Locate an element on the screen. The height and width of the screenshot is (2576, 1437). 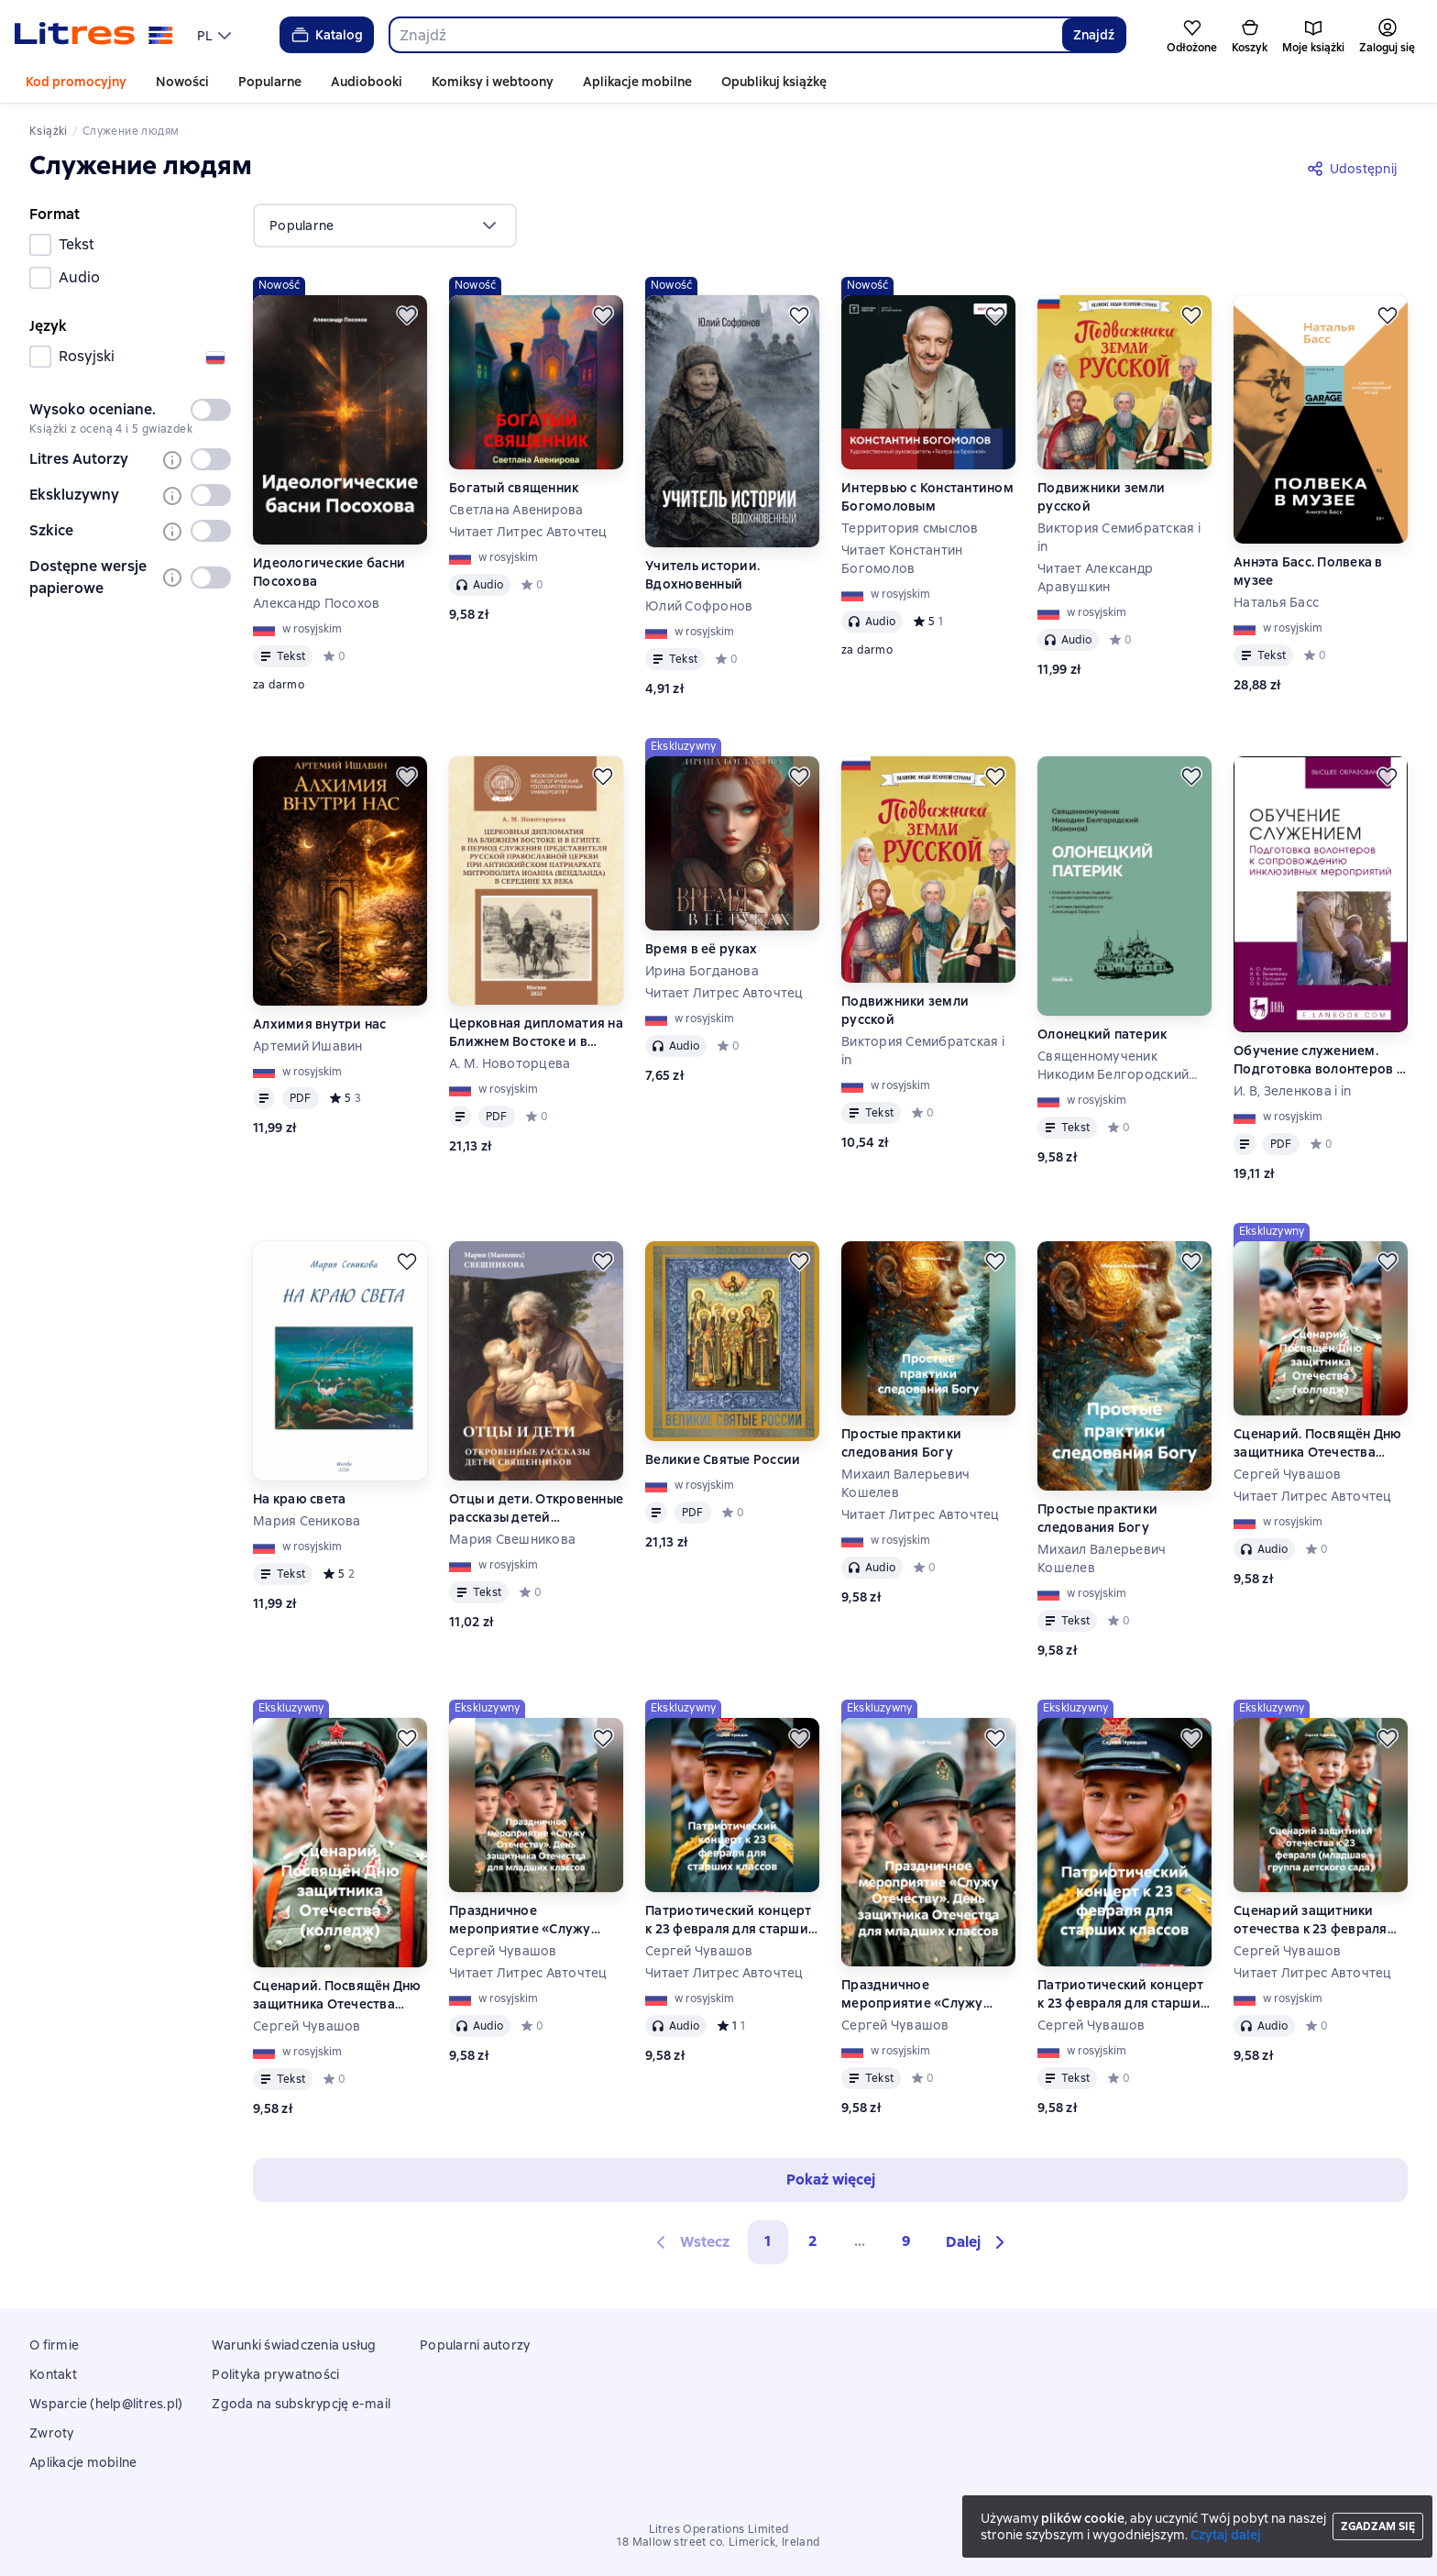
Праздничное мероприятие «Служу Отечеству». День защитника Отечества для младших классов is located at coordinates (533, 1920).